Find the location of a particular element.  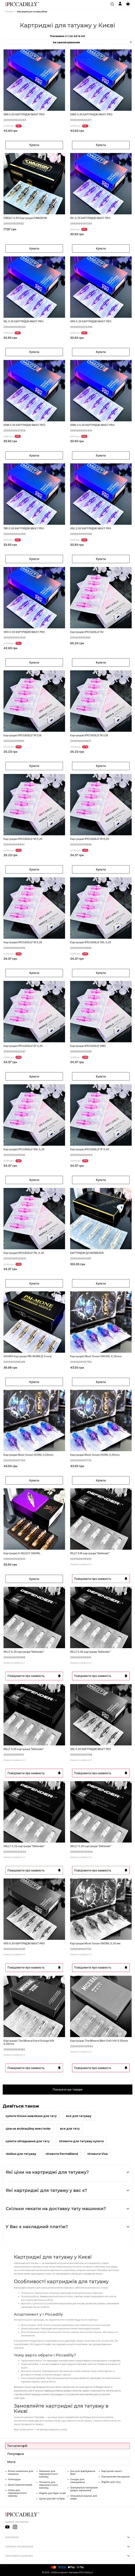

1RLLT 0.25 картридж "Defender" is located at coordinates (24, 1651).